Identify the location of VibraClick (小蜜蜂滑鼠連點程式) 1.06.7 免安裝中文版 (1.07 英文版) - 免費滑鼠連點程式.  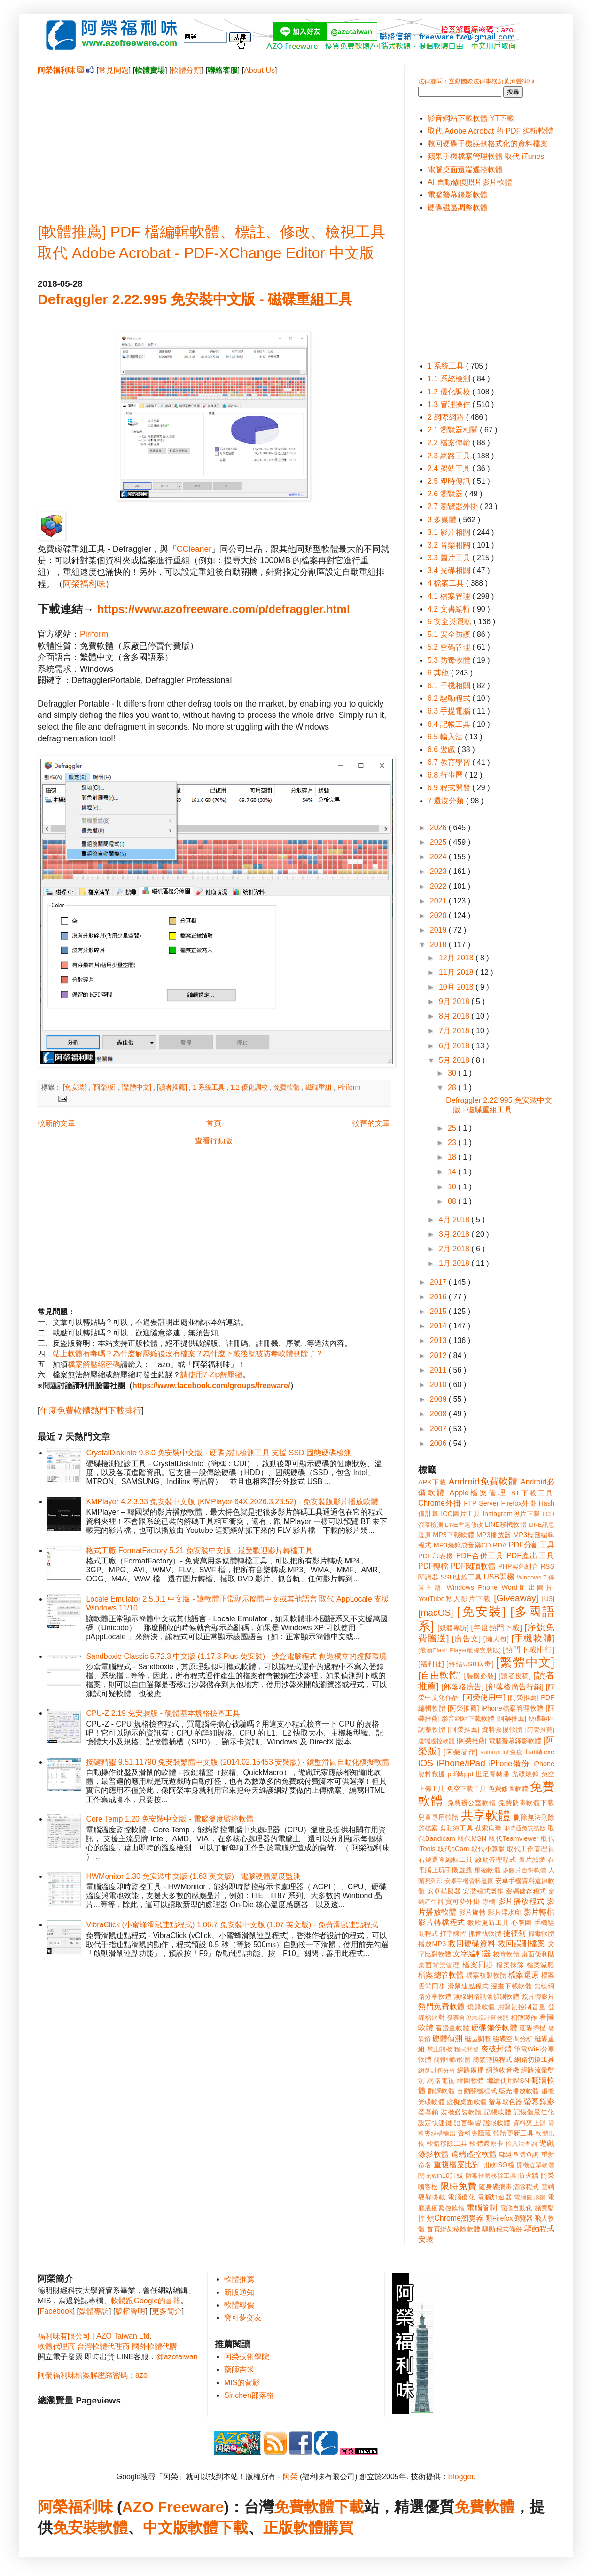
(232, 1925).